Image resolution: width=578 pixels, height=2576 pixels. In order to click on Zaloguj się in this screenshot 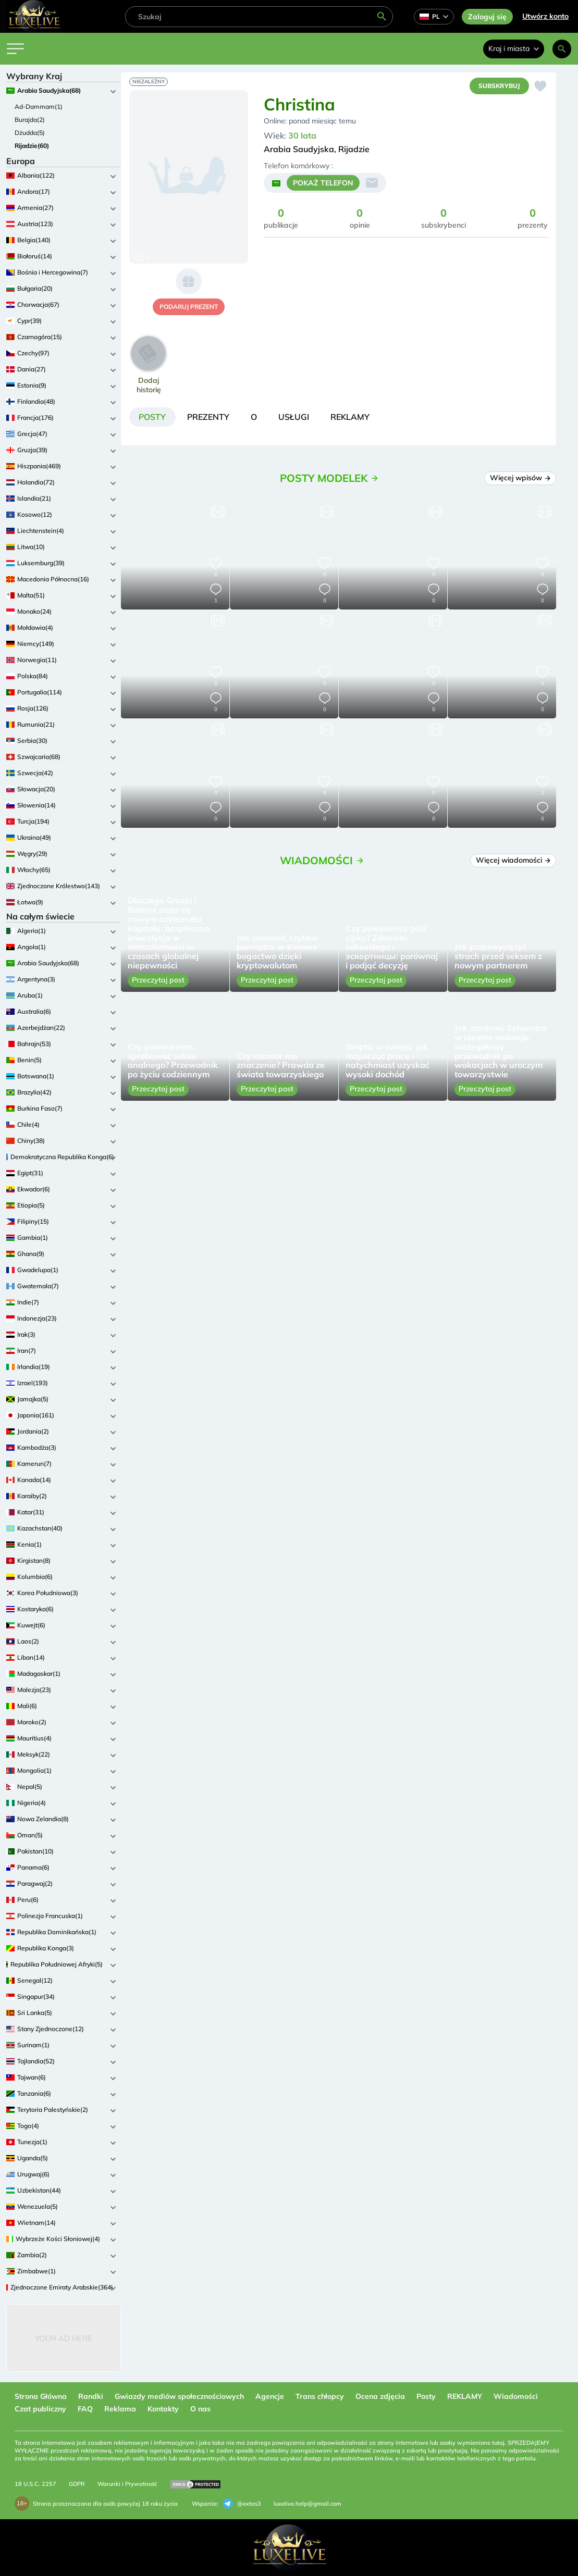, I will do `click(487, 16)`.